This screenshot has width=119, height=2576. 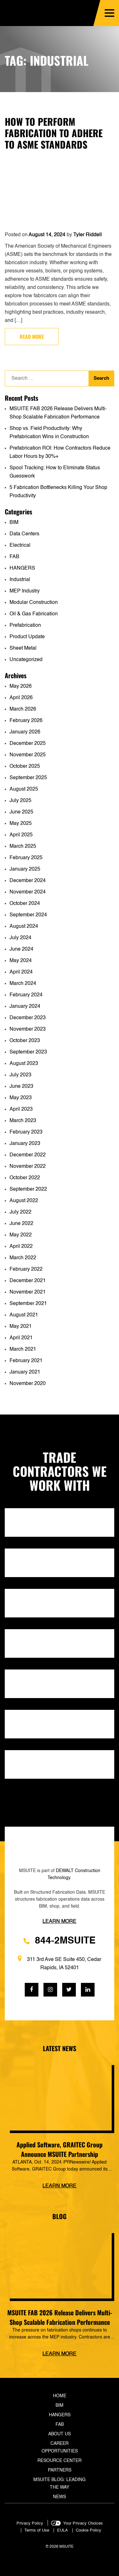 What do you see at coordinates (26, 995) in the screenshot?
I see `February 2024` at bounding box center [26, 995].